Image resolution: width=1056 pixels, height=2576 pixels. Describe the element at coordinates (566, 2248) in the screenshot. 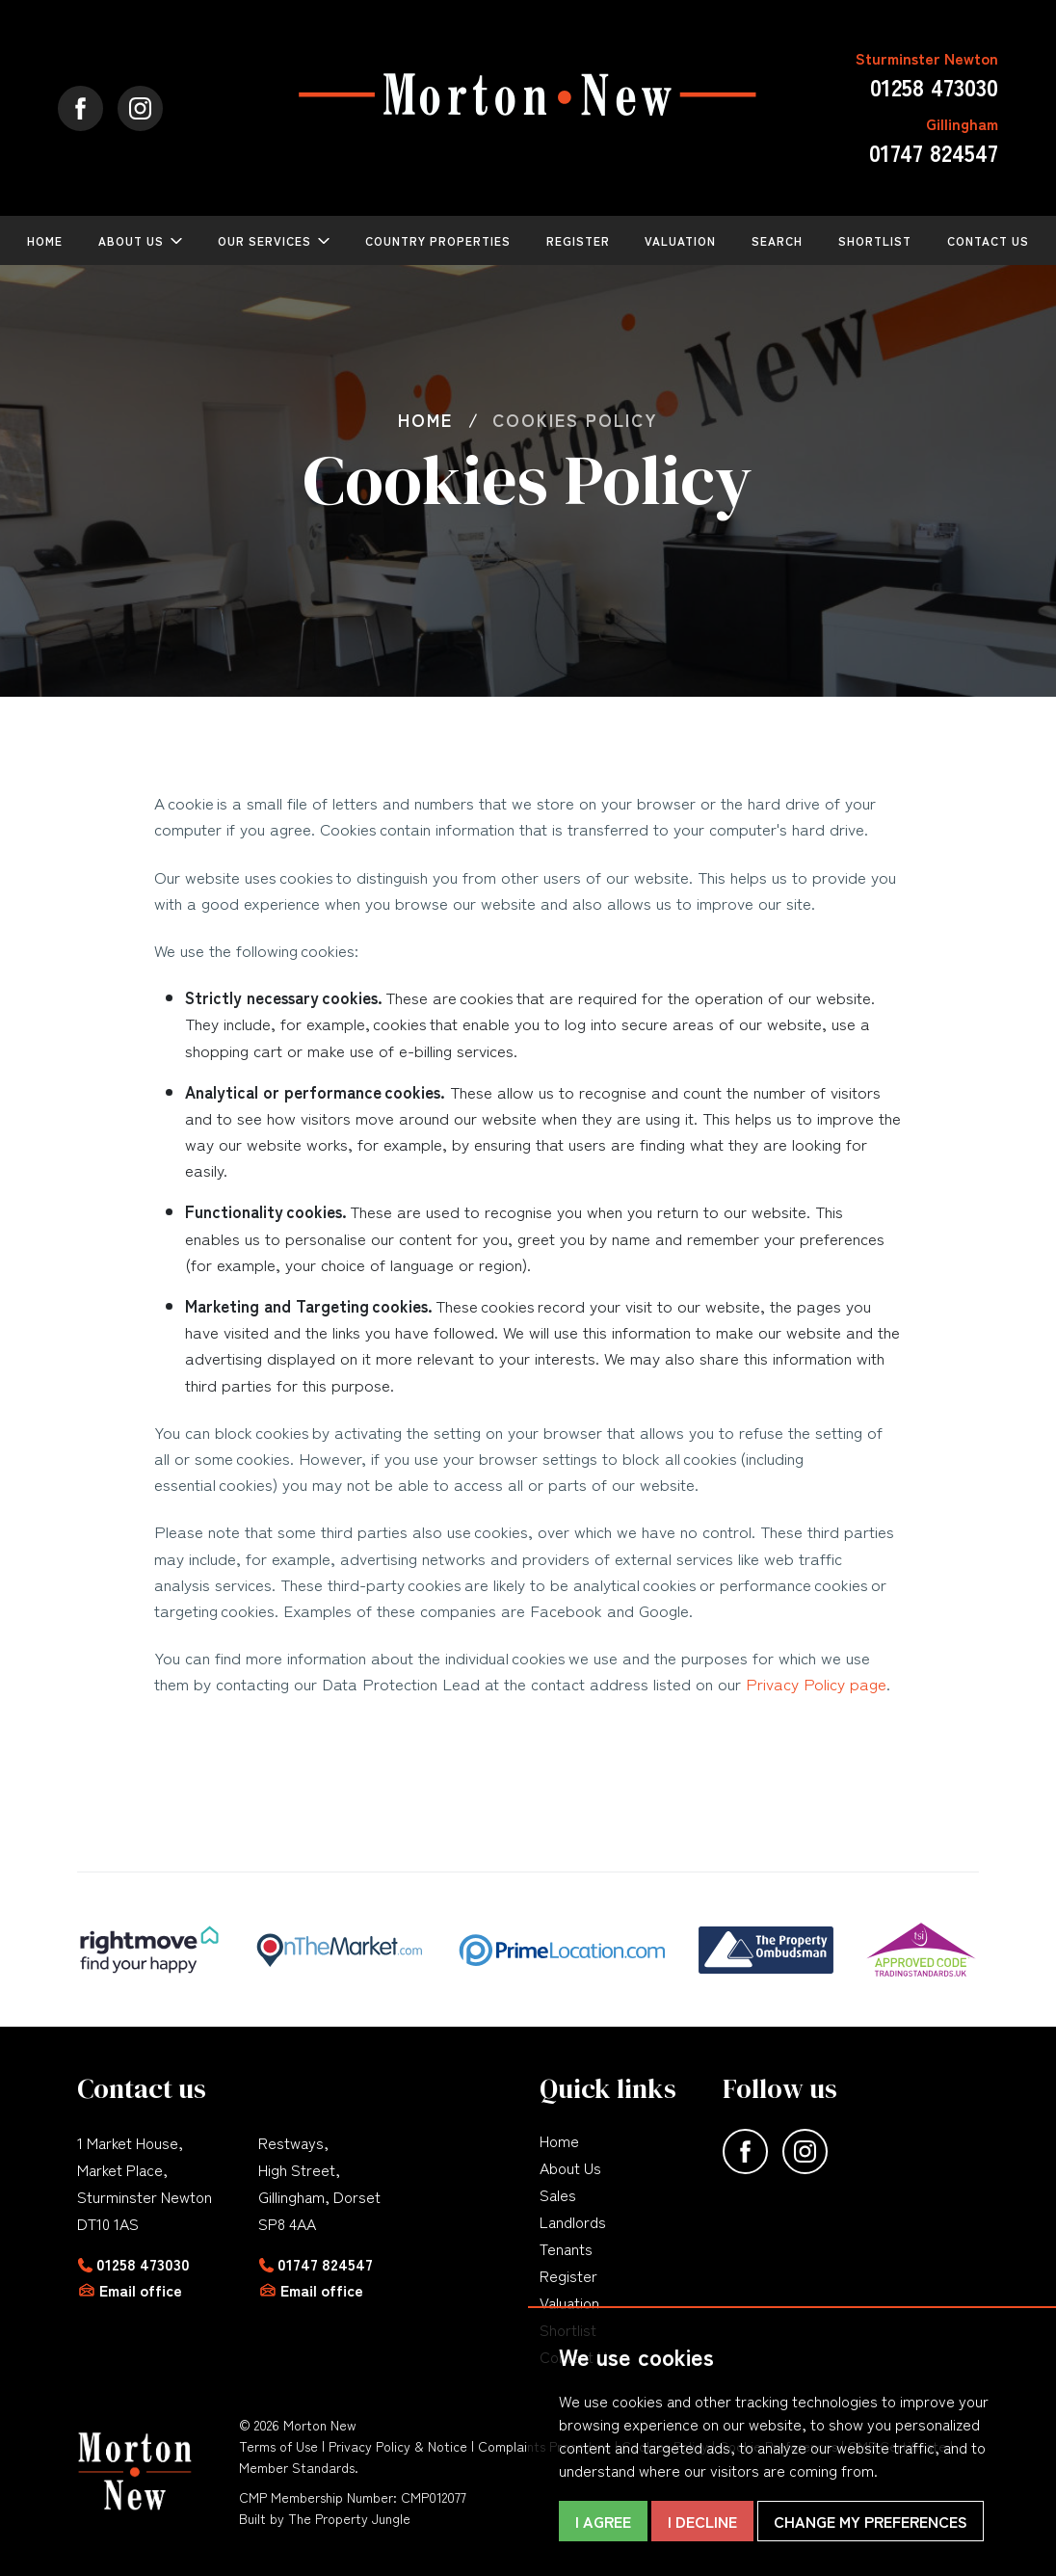

I see `Tenants` at that location.